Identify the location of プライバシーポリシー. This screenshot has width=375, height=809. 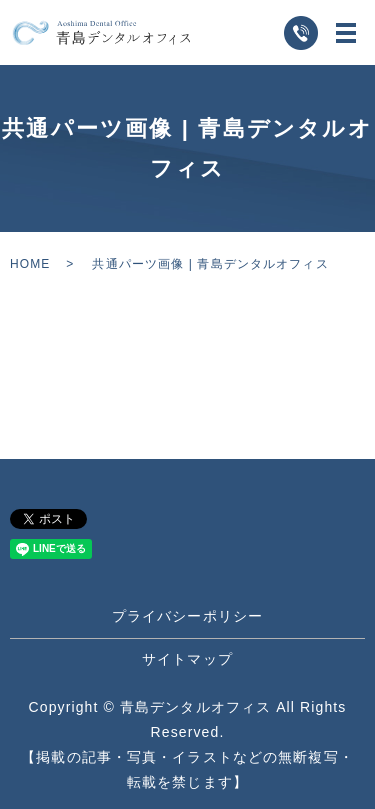
(187, 616).